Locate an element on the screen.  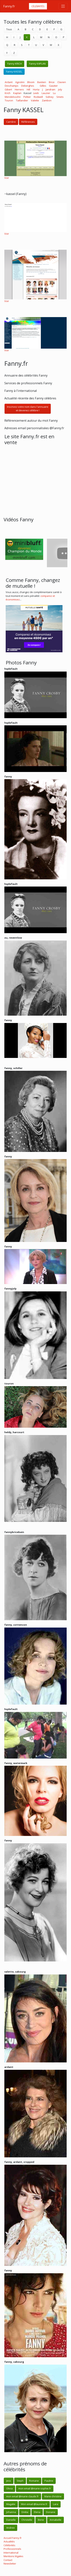
Fanny KAPLAN is located at coordinates (37, 63).